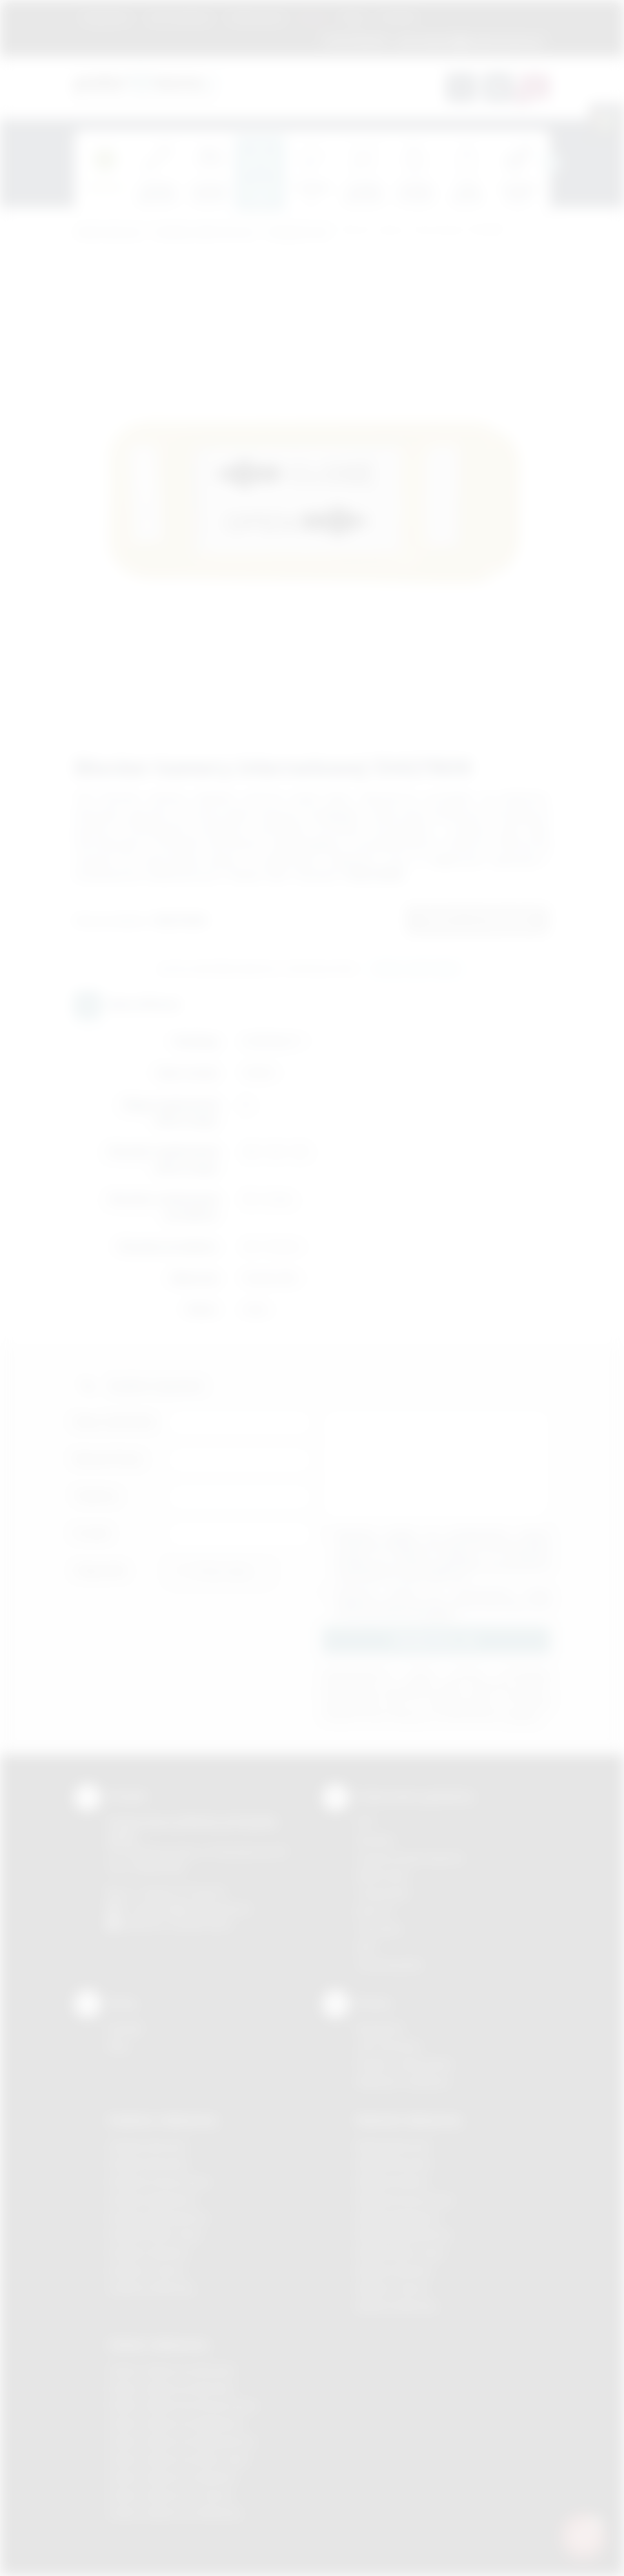 The image size is (624, 2576). Describe the element at coordinates (176, 2423) in the screenshot. I see `Odzież reklamowa Myślenice` at that location.